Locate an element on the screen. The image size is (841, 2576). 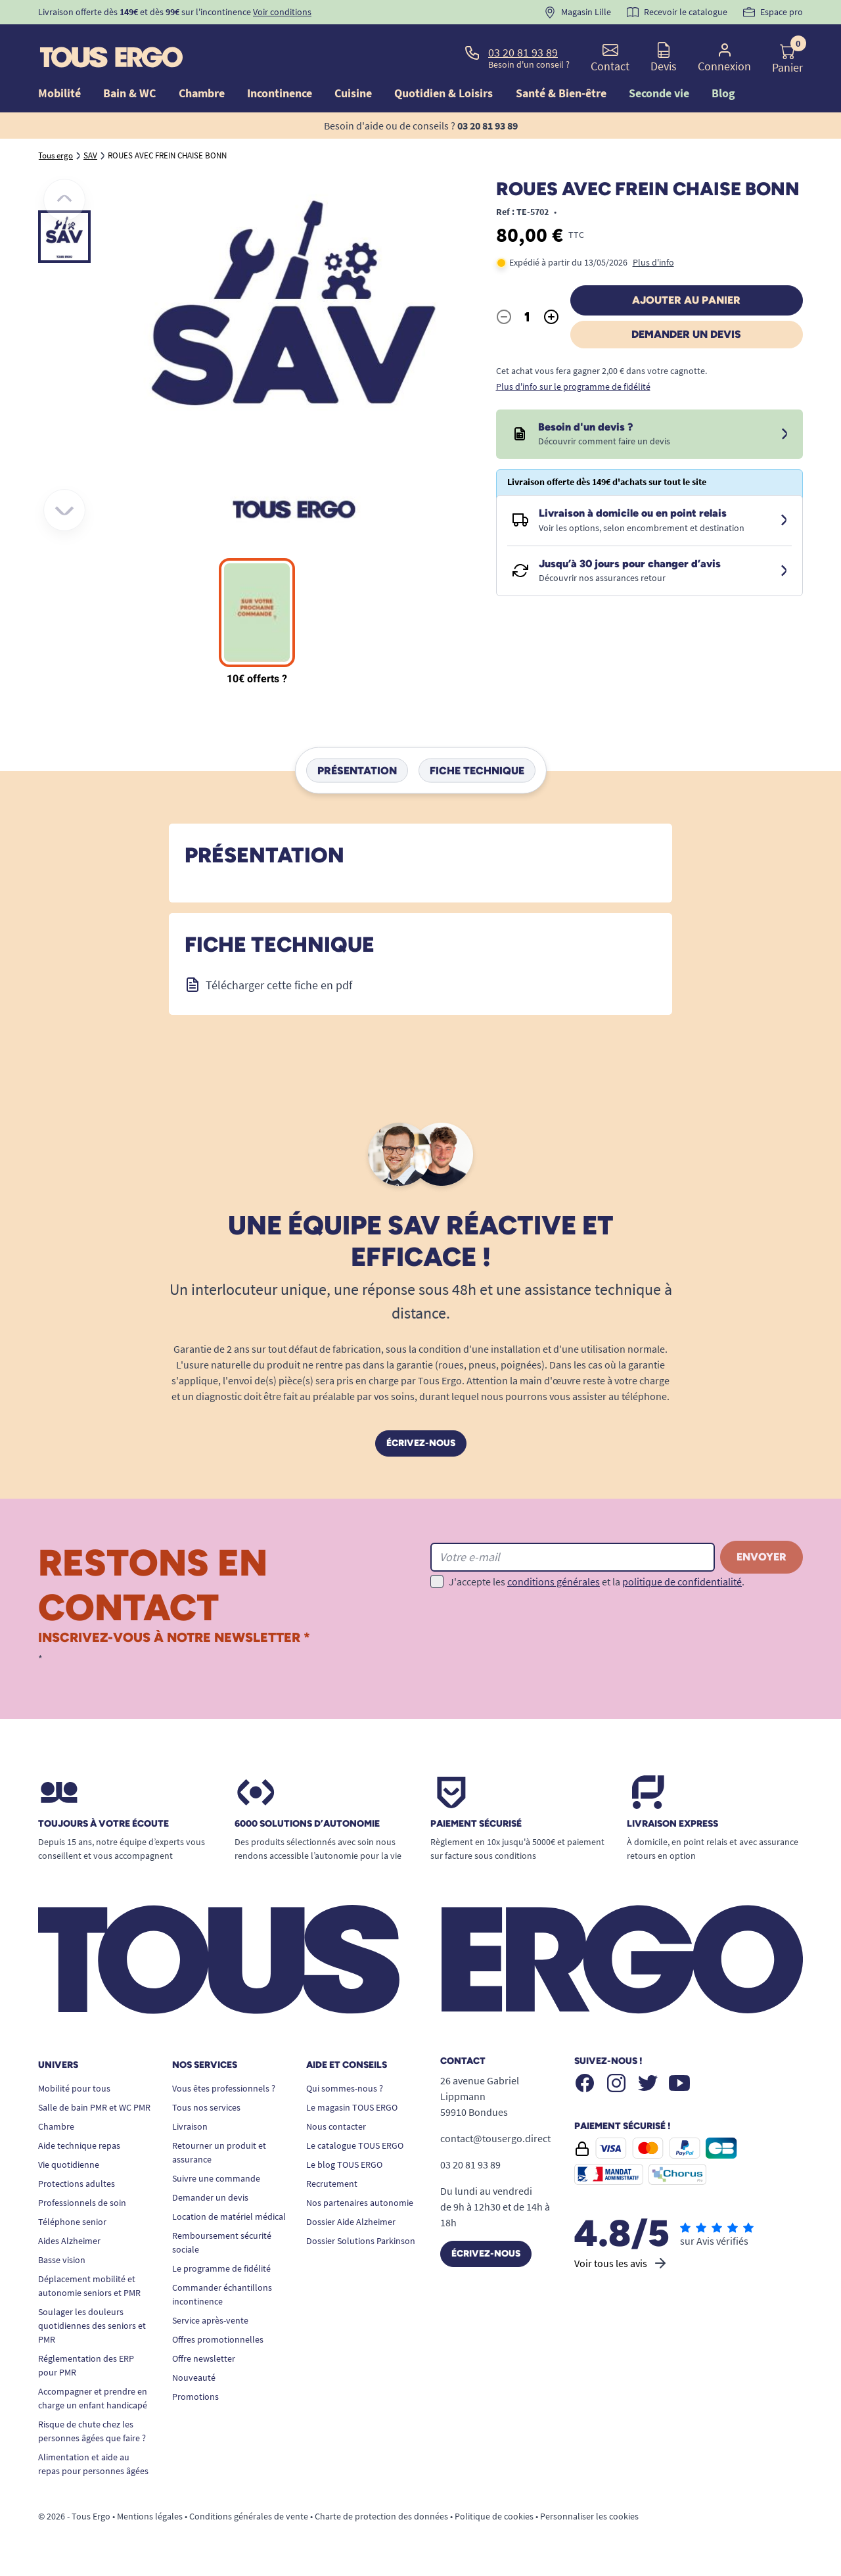
Protections adultes is located at coordinates (76, 2184).